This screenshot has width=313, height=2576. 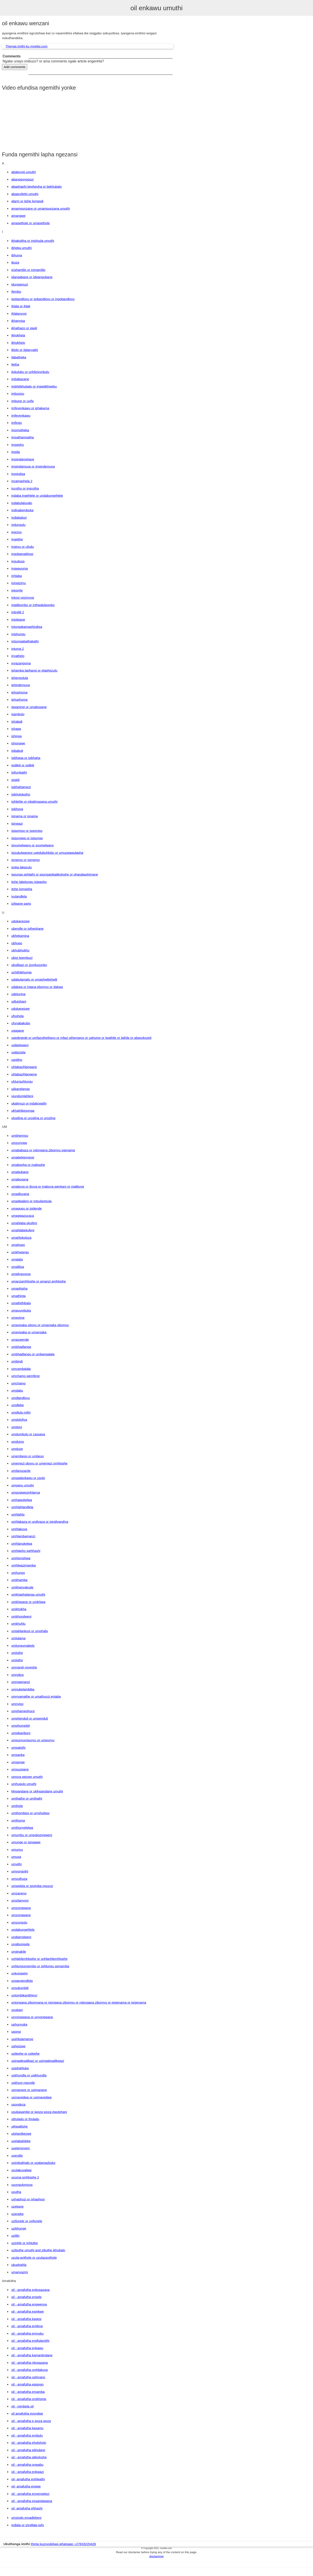 What do you see at coordinates (23, 1536) in the screenshot?
I see `umhlambamanzi` at bounding box center [23, 1536].